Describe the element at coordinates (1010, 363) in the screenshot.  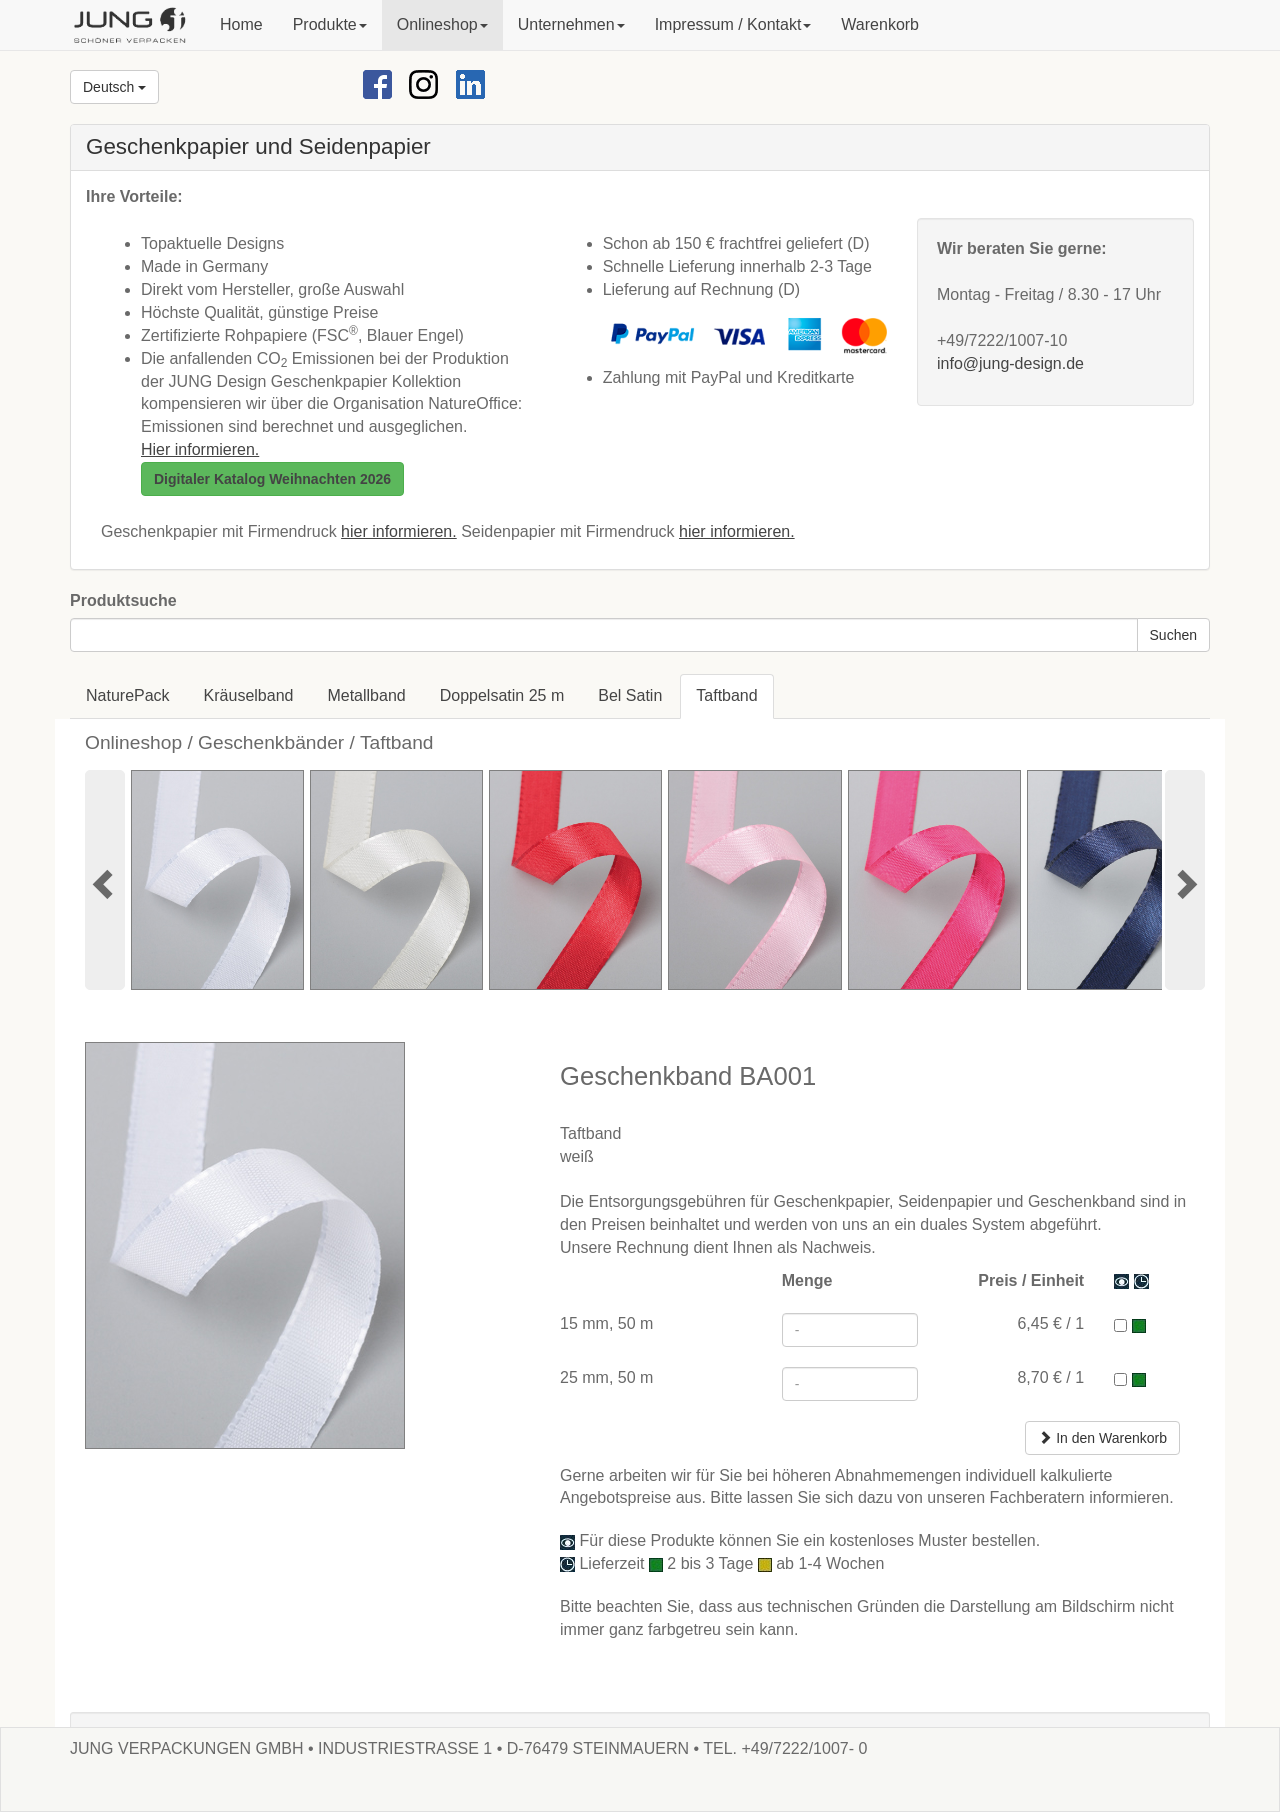
I see `info@jung-design.de` at that location.